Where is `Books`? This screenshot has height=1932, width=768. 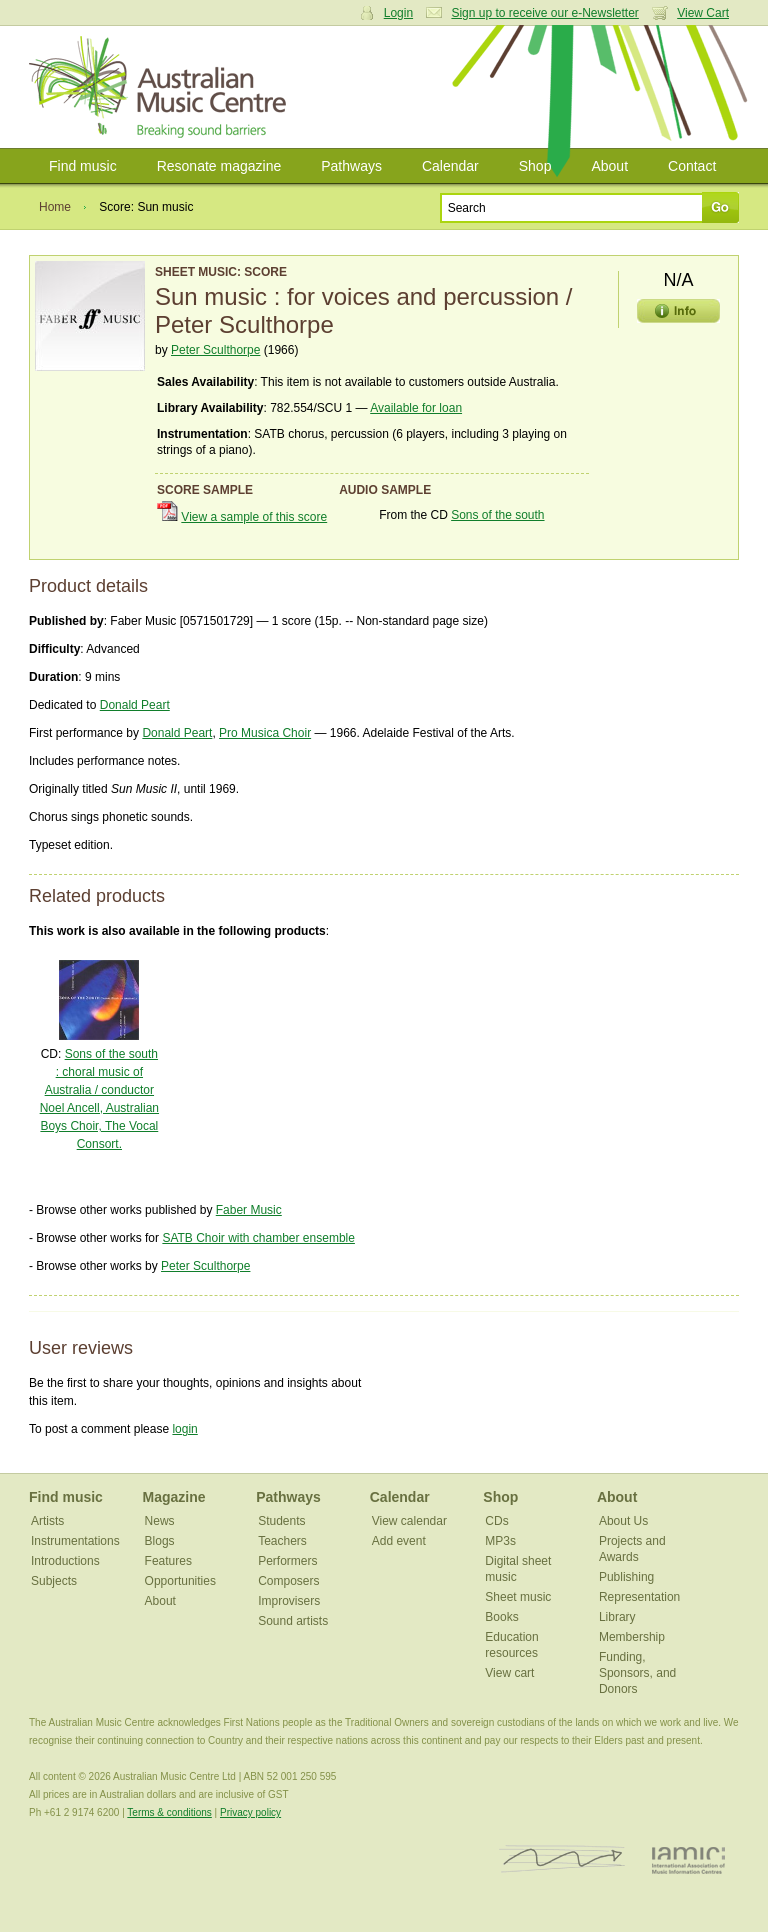 Books is located at coordinates (501, 1617).